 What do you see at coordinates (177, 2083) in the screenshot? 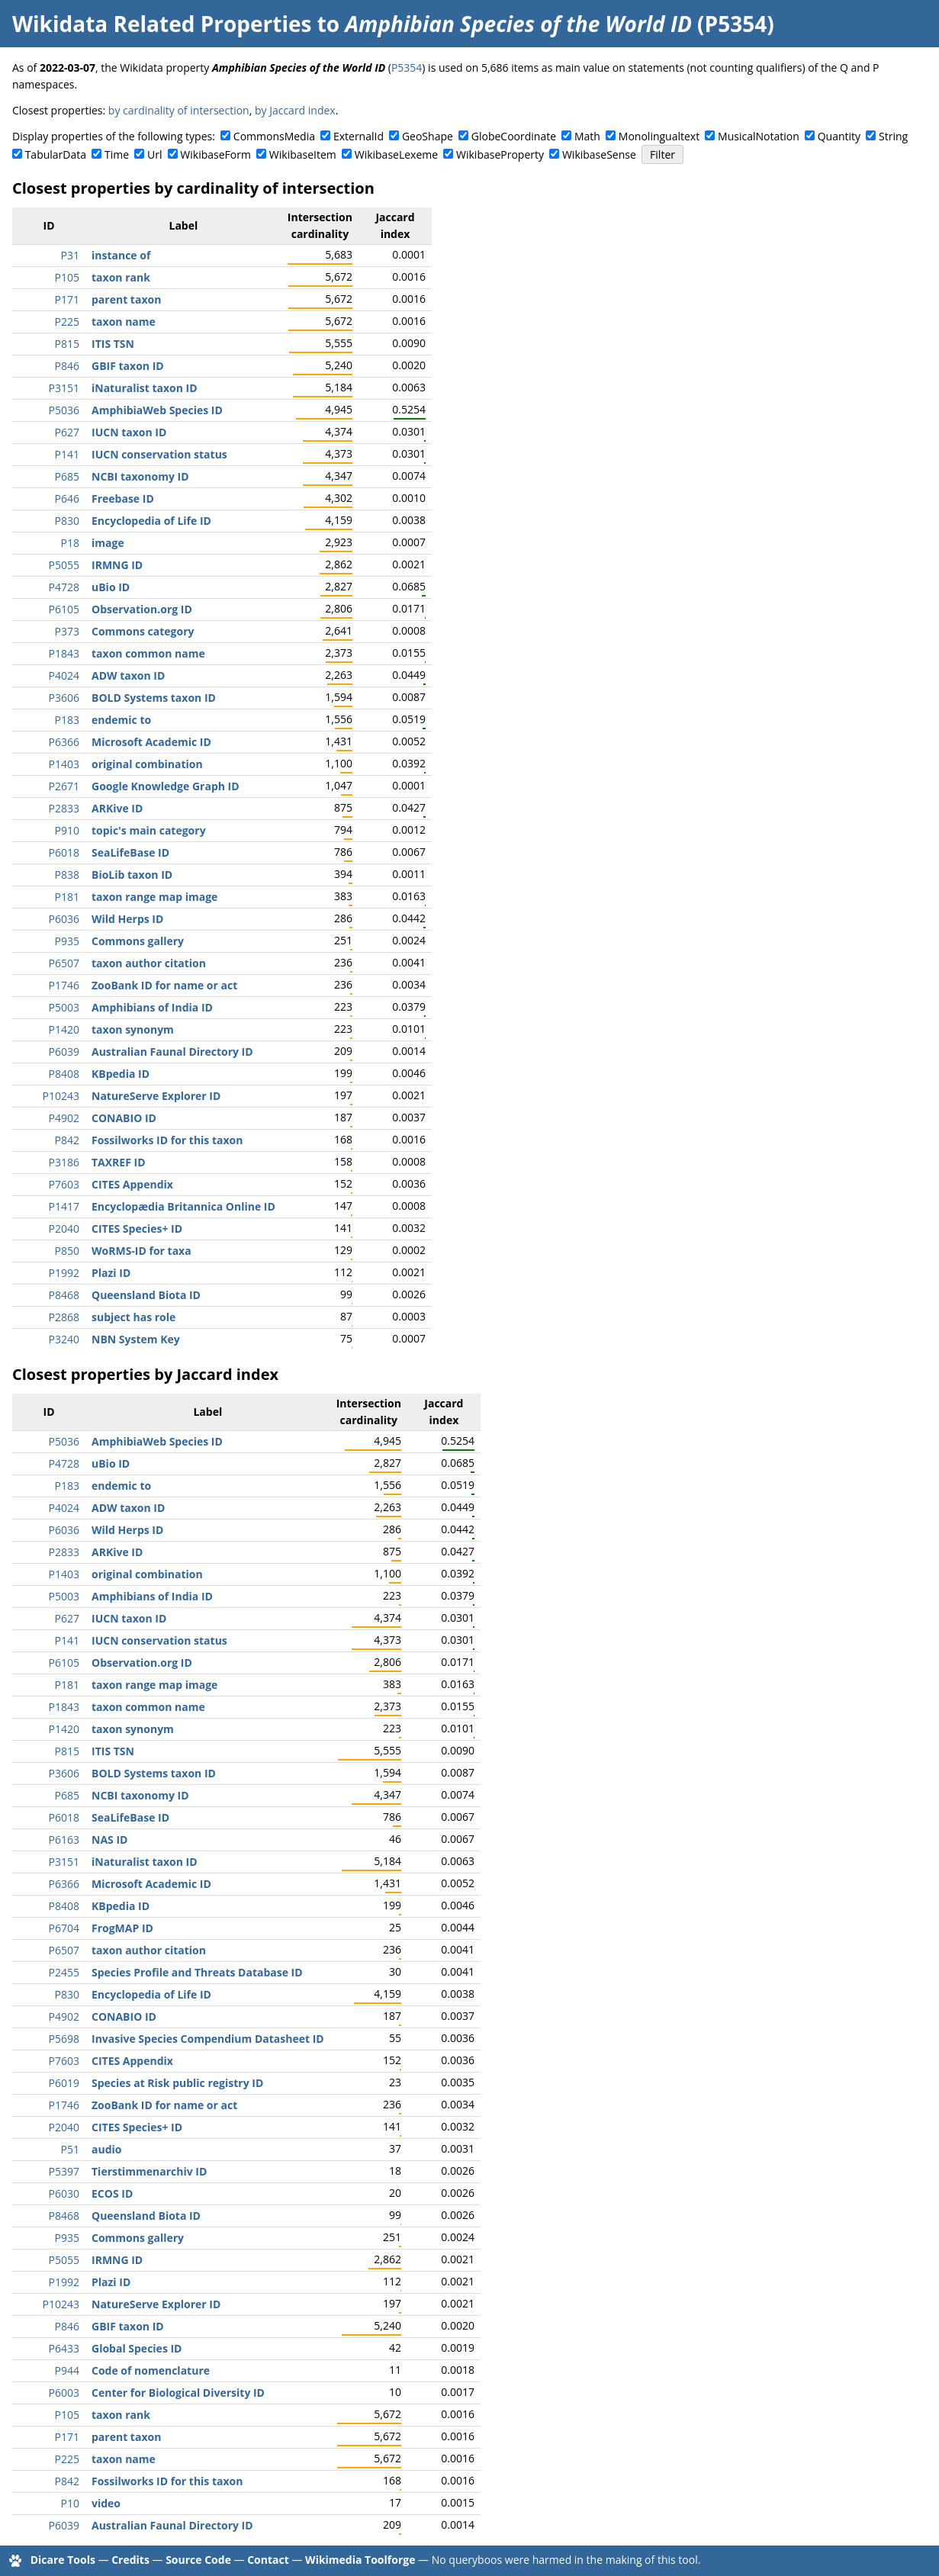
I see `Species at Risk public registry ID` at bounding box center [177, 2083].